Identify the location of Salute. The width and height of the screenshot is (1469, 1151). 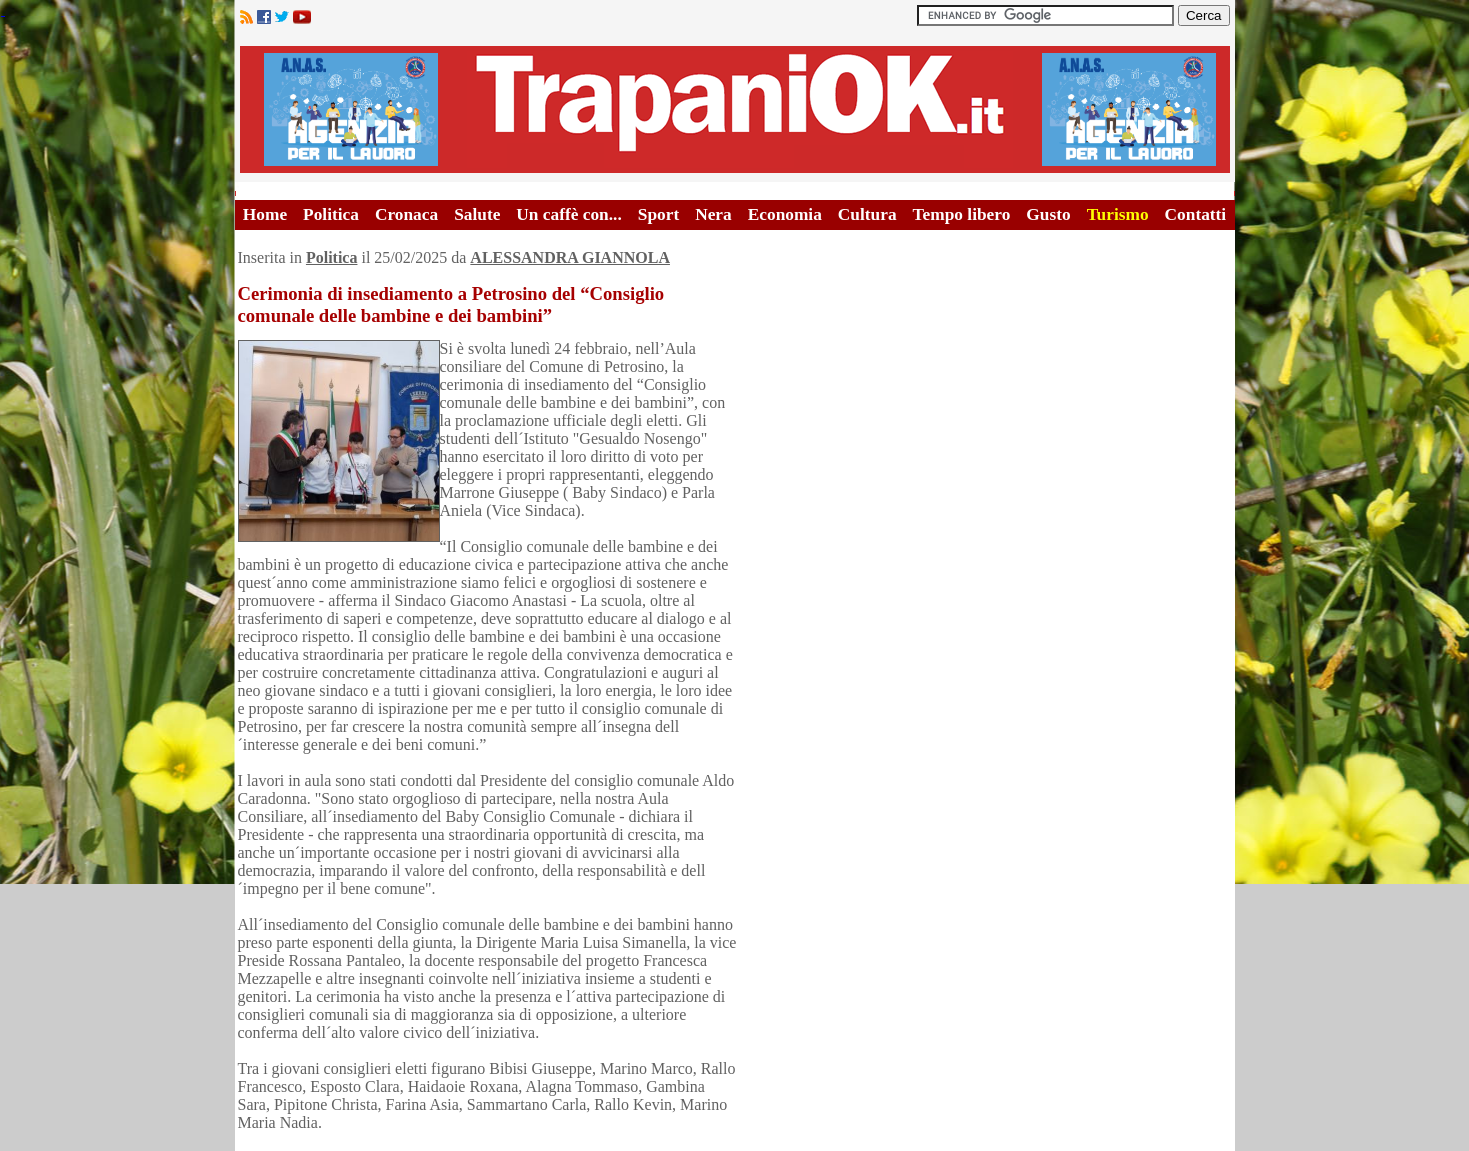
(477, 214).